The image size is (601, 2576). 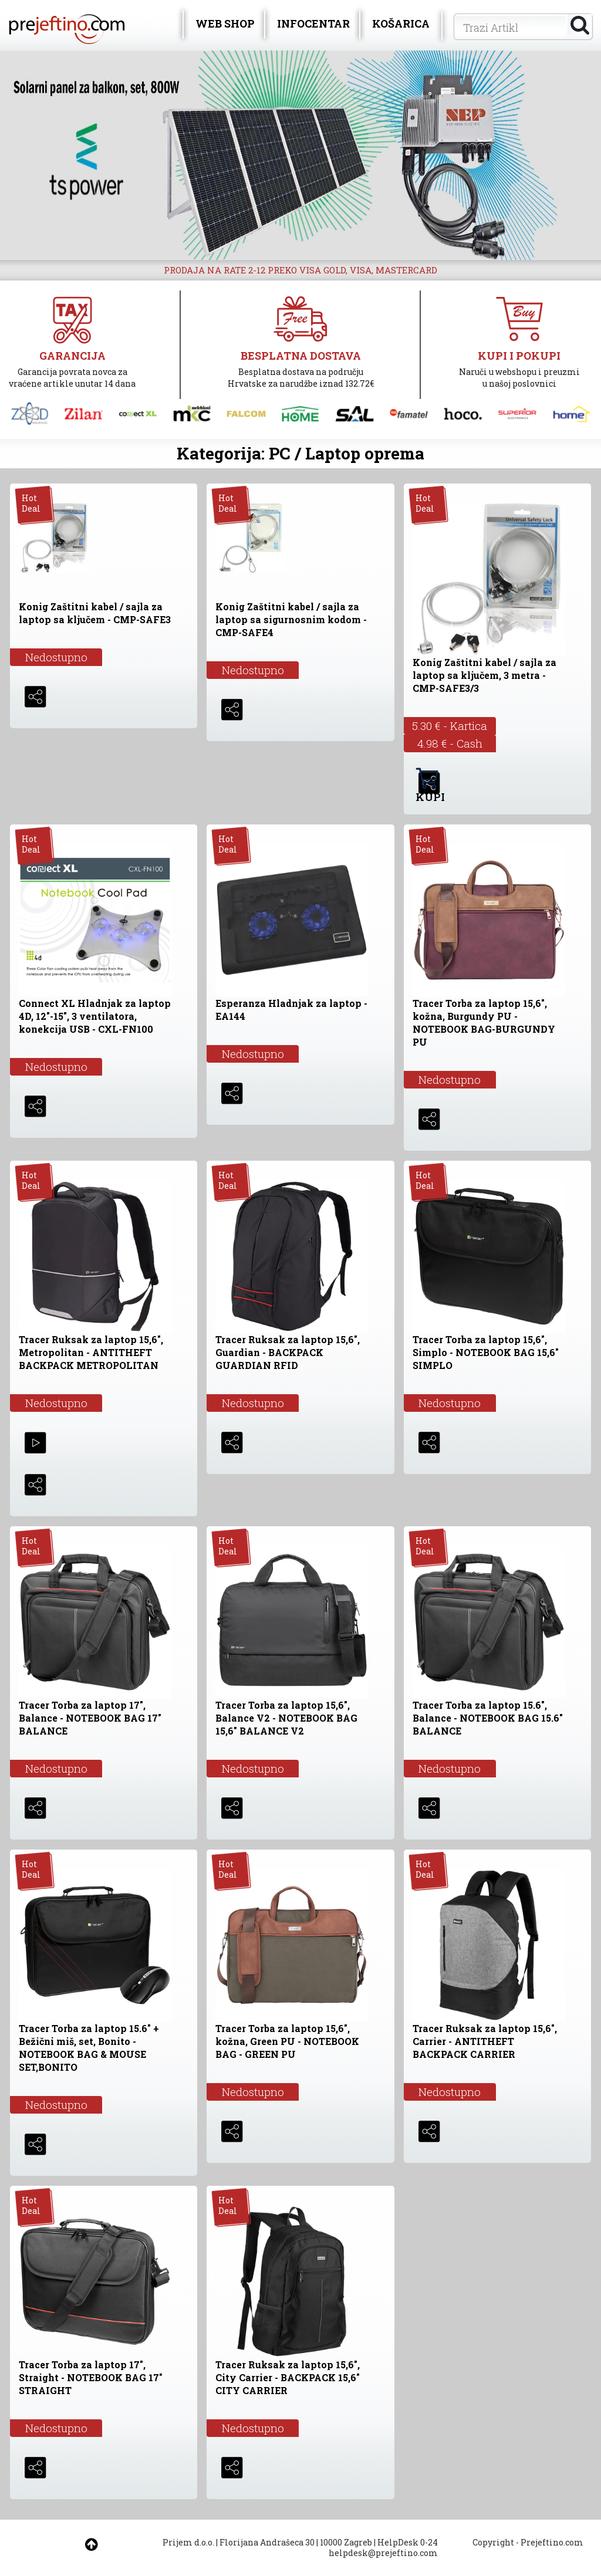 I want to click on Konig Zaštitni kabel / sajla za laptop sa ključem, 3 metra - CMP-SAFE3/3, so click(x=484, y=675).